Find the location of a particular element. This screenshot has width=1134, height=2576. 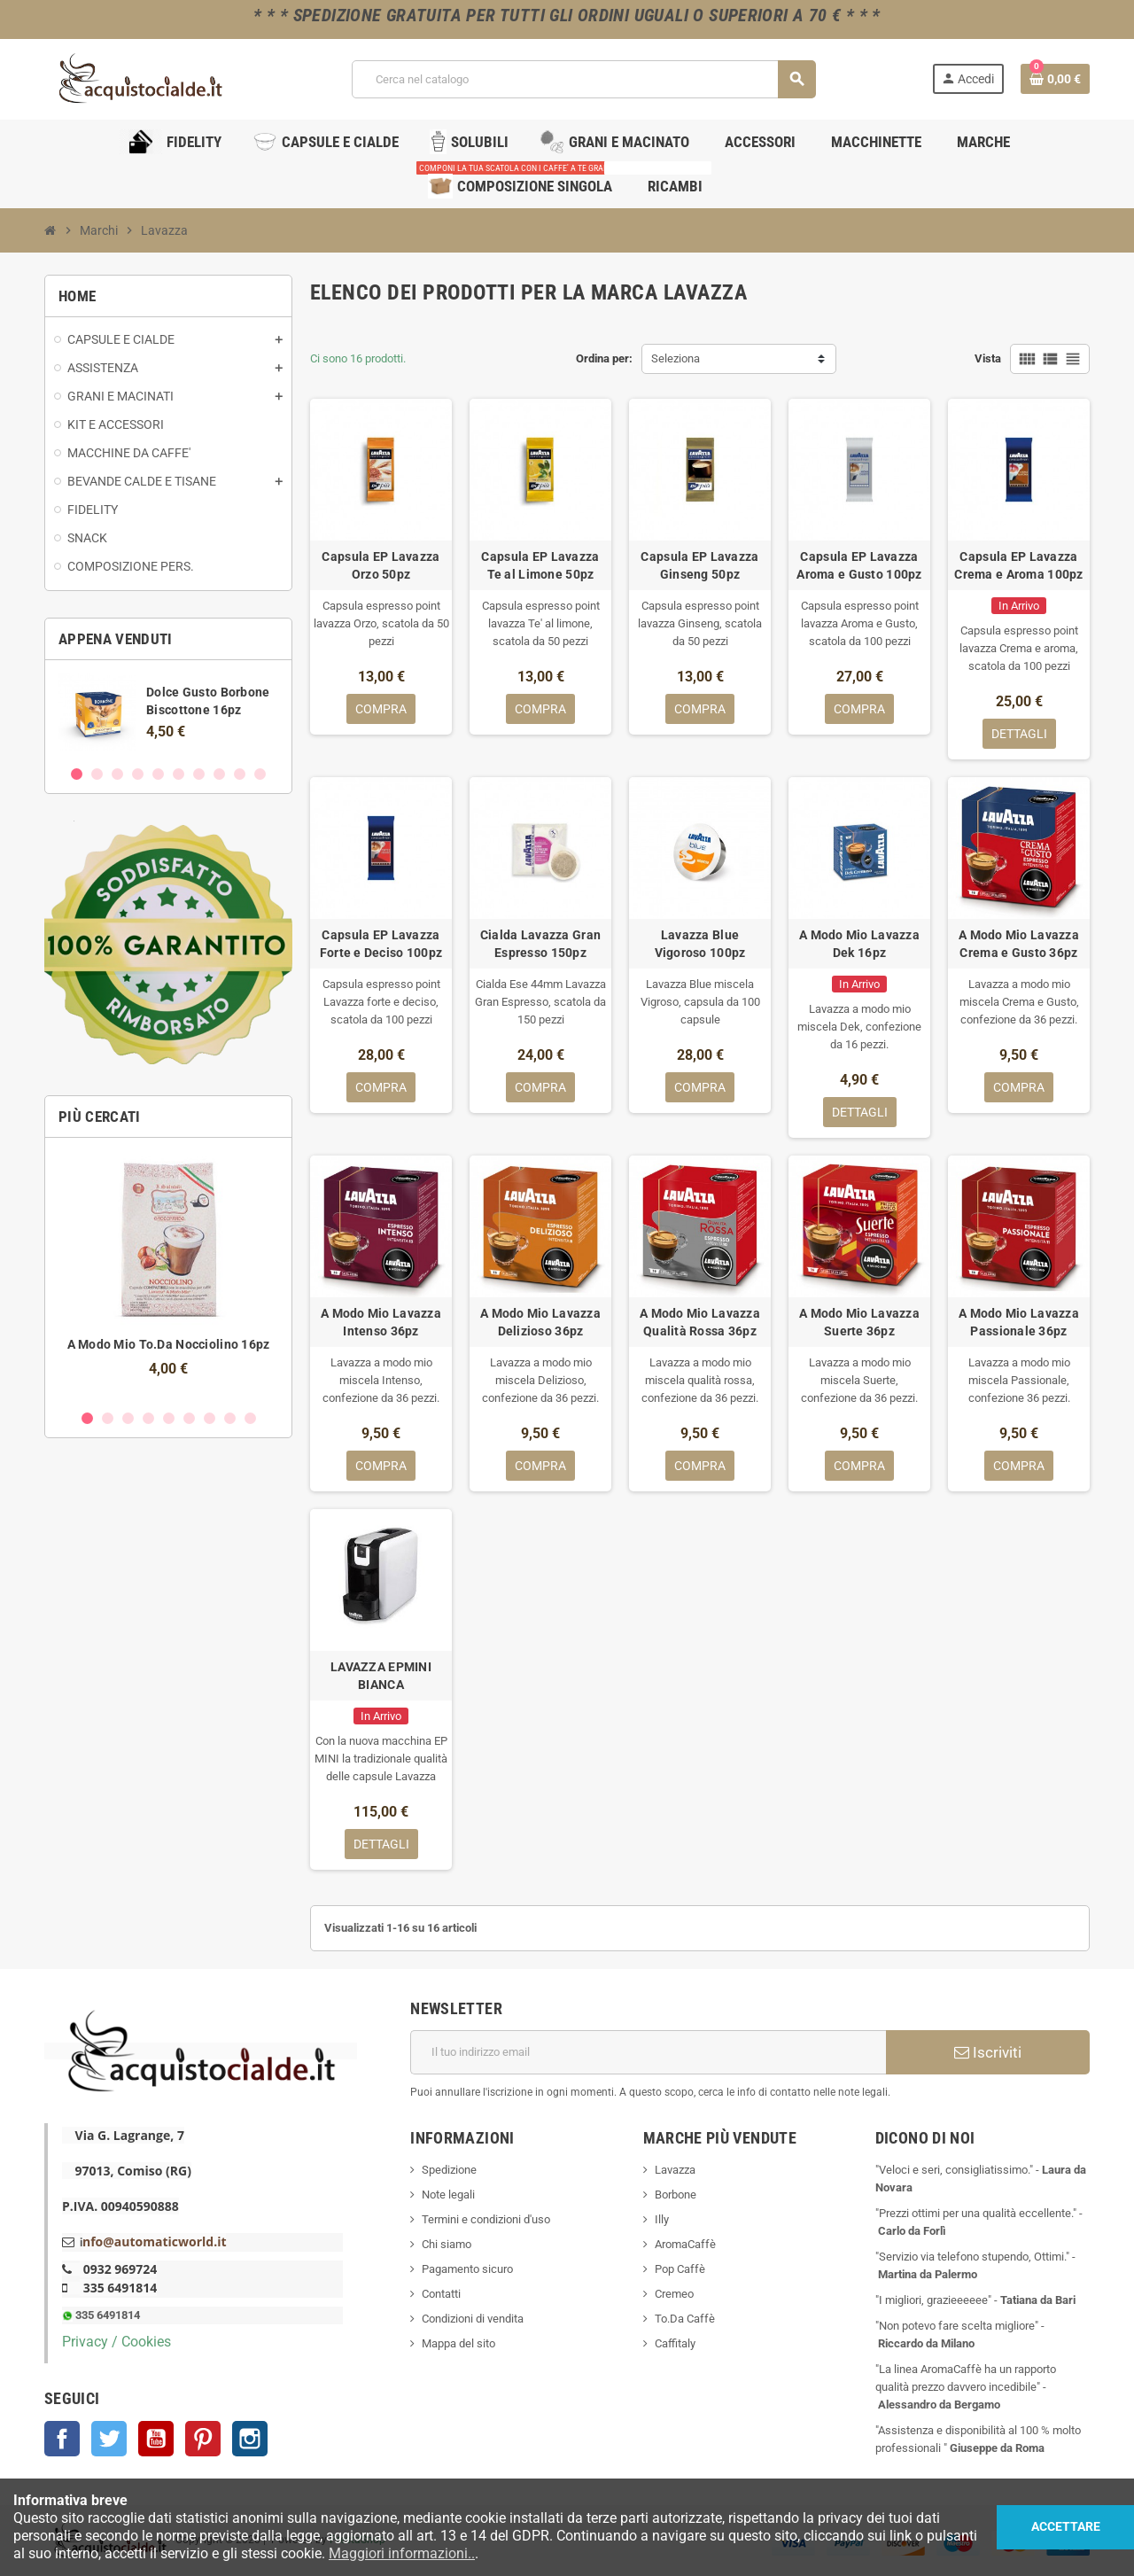

A Modo Mio To.Da Nocciolino 16pz is located at coordinates (168, 1344).